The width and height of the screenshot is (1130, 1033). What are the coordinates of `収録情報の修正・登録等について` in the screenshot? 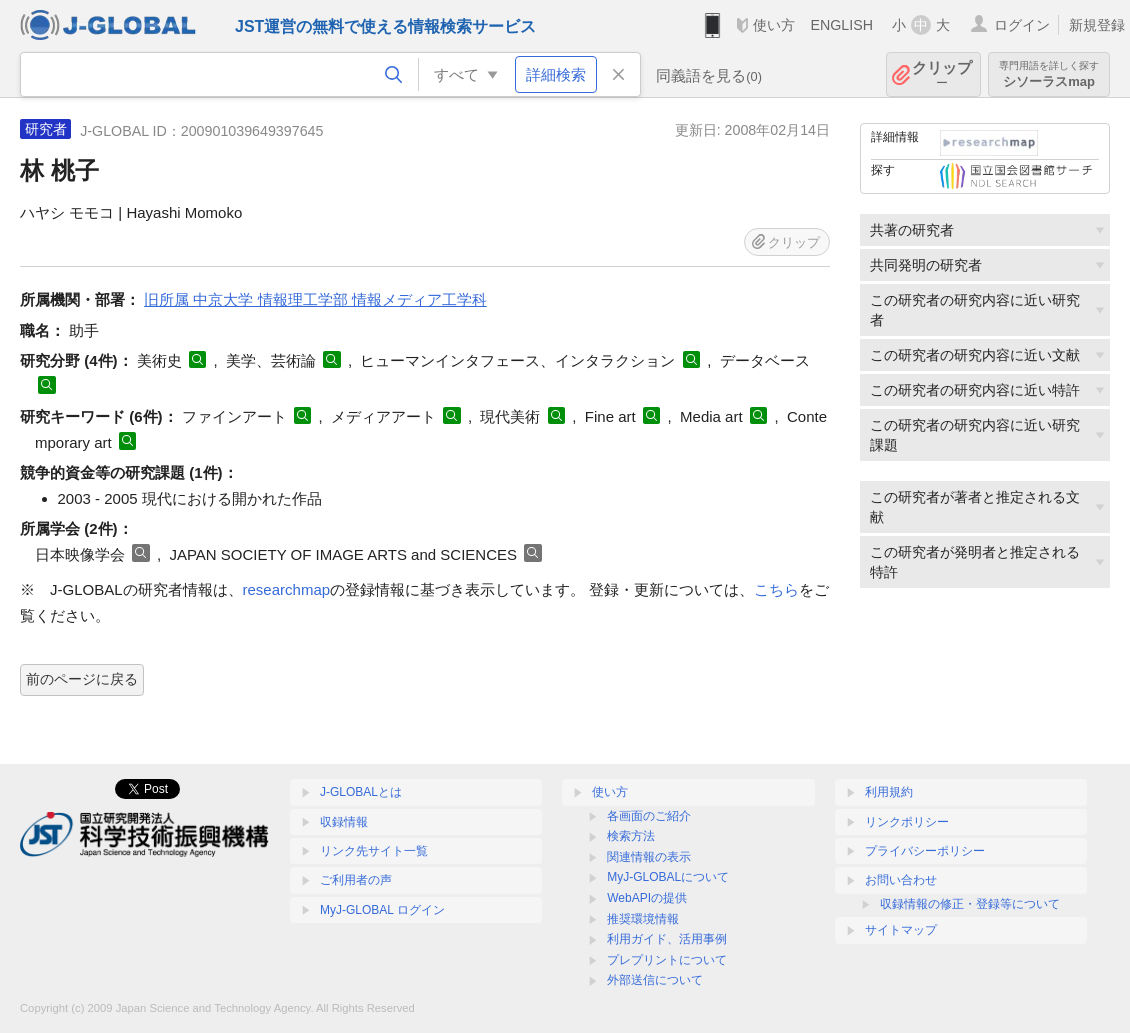 It's located at (970, 904).